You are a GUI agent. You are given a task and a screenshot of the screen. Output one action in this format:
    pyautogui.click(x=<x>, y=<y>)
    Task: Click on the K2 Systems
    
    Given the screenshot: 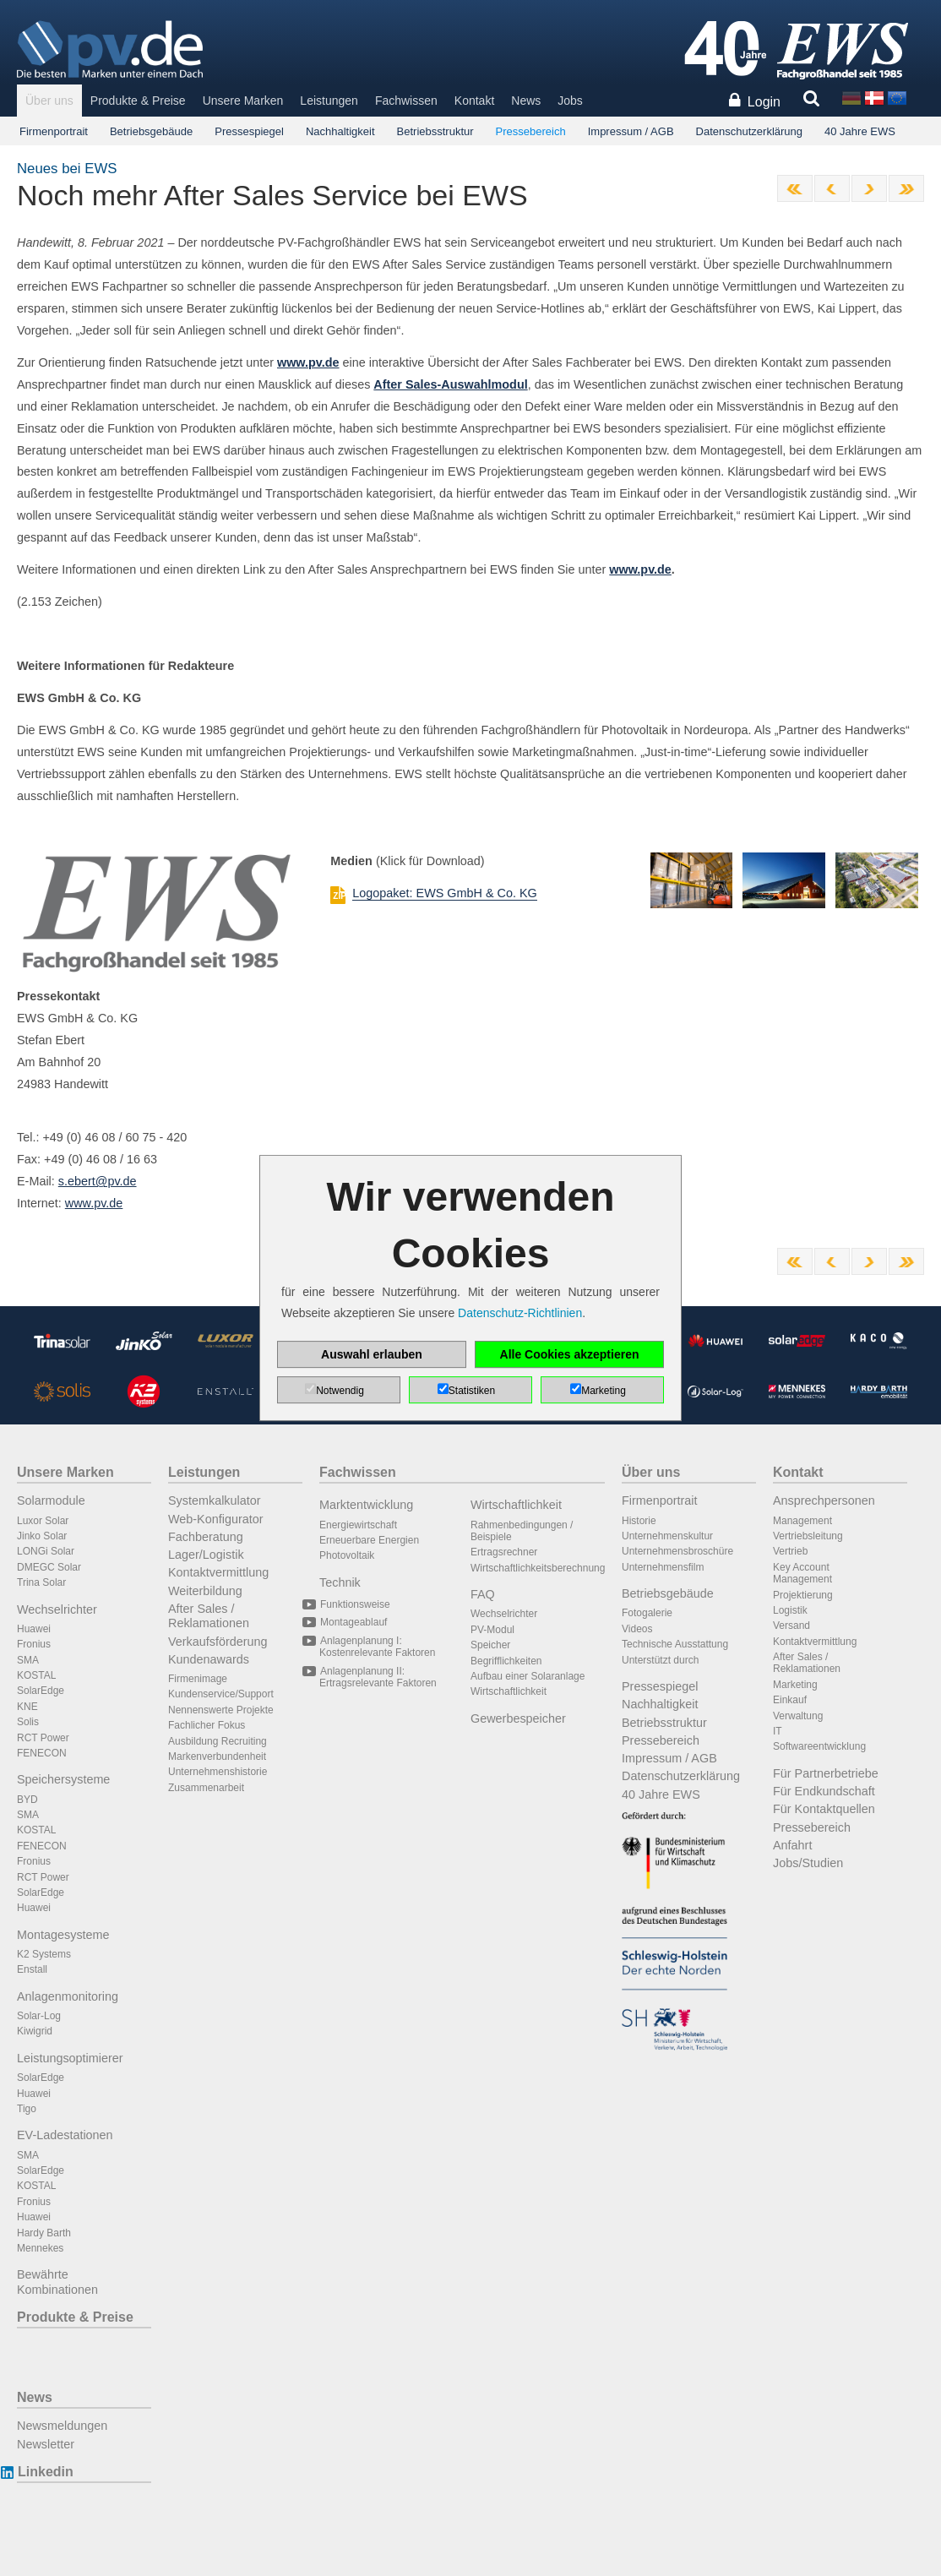 What is the action you would take?
    pyautogui.click(x=44, y=1954)
    